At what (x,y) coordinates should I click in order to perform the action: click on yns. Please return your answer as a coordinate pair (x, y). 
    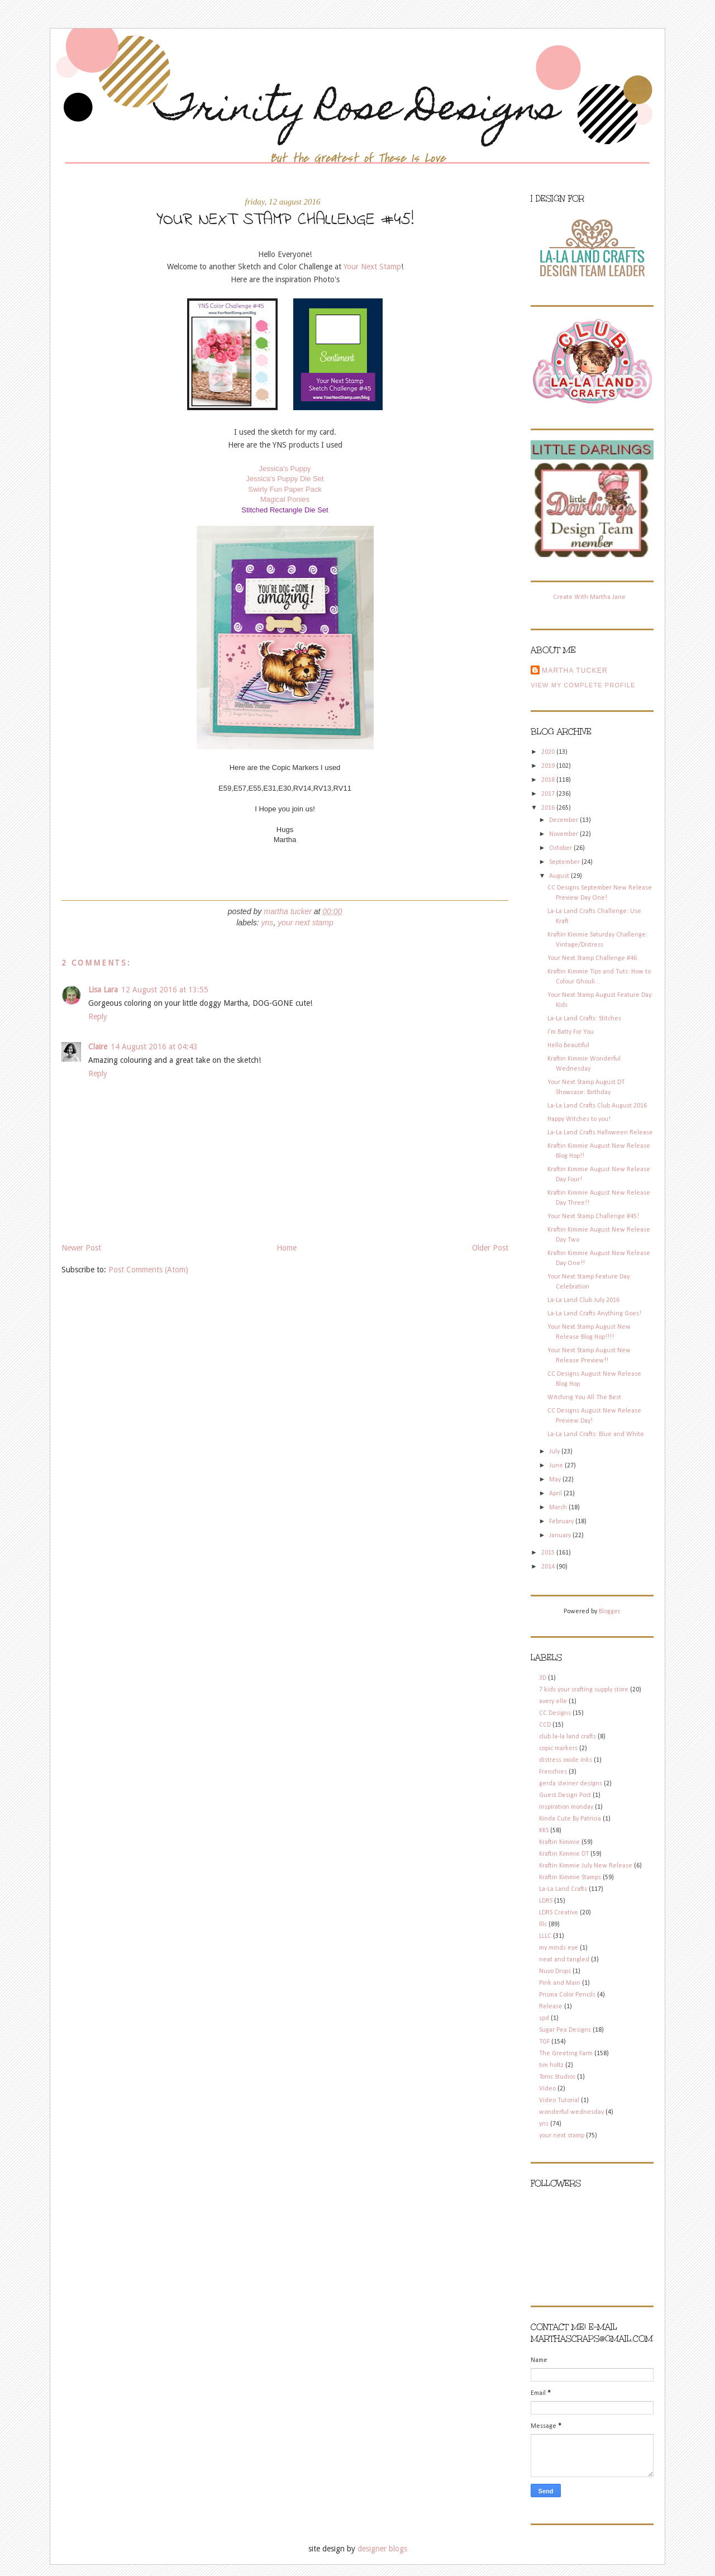
    Looking at the image, I should click on (267, 922).